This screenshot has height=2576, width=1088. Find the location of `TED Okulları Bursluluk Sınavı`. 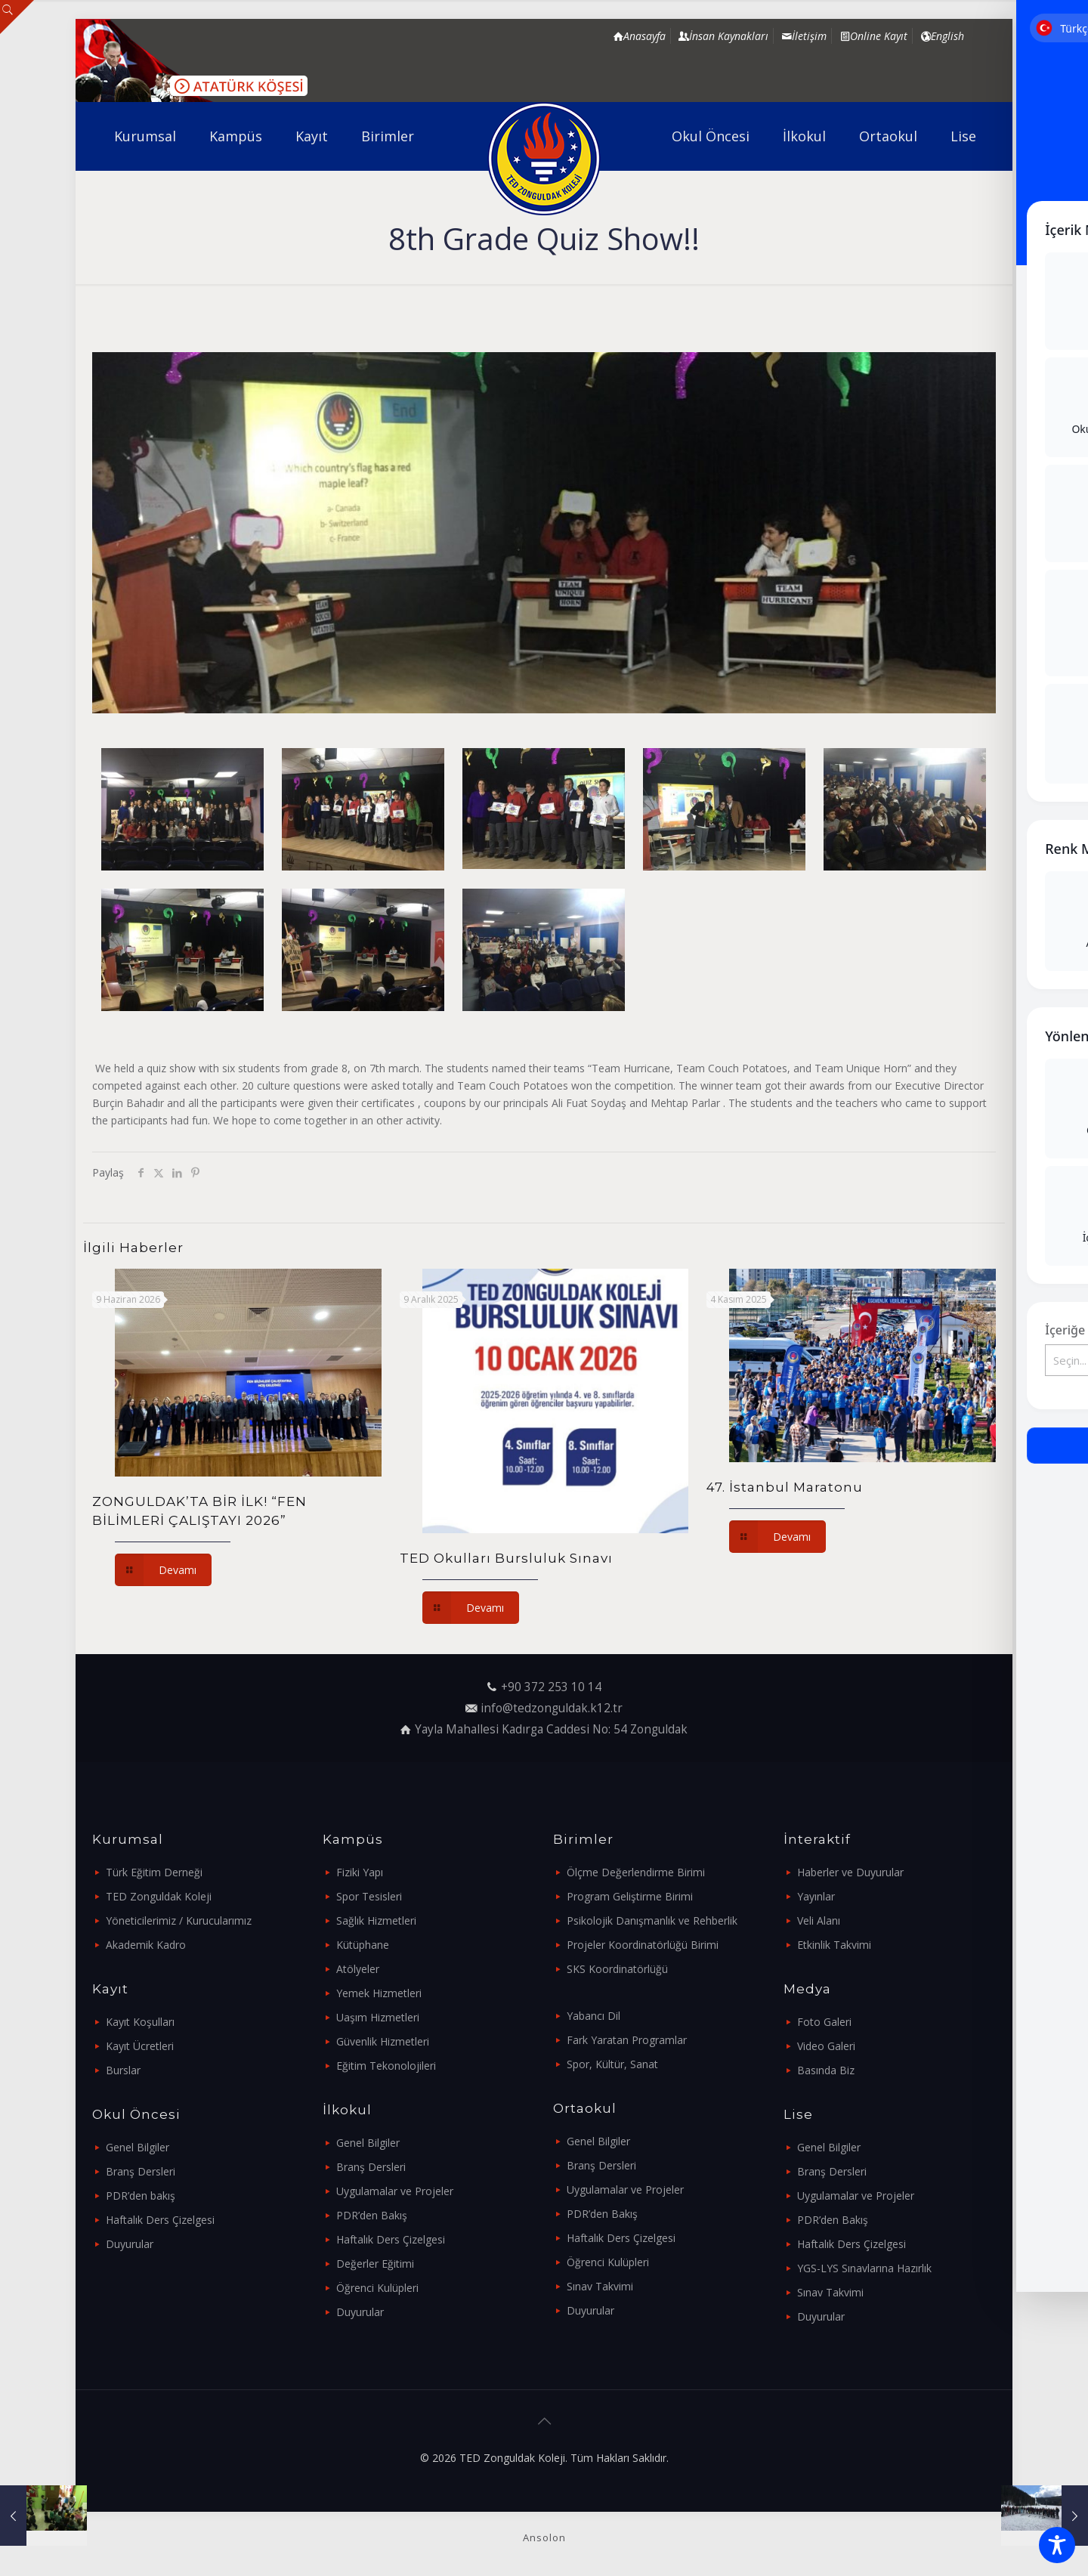

TED Okulları Bursluluk Sınavı is located at coordinates (506, 1558).